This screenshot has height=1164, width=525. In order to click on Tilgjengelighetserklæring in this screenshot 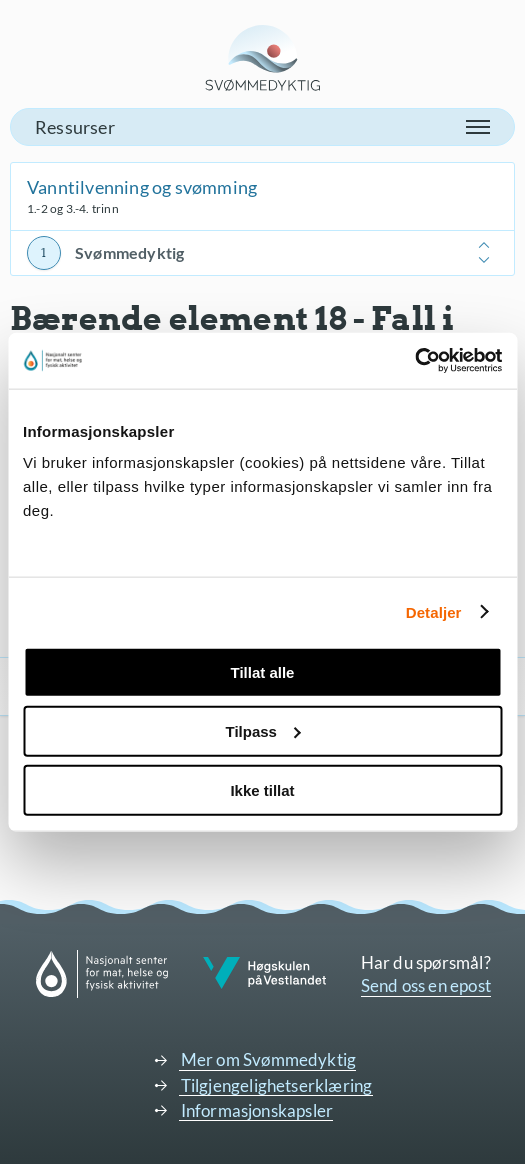, I will do `click(277, 1085)`.